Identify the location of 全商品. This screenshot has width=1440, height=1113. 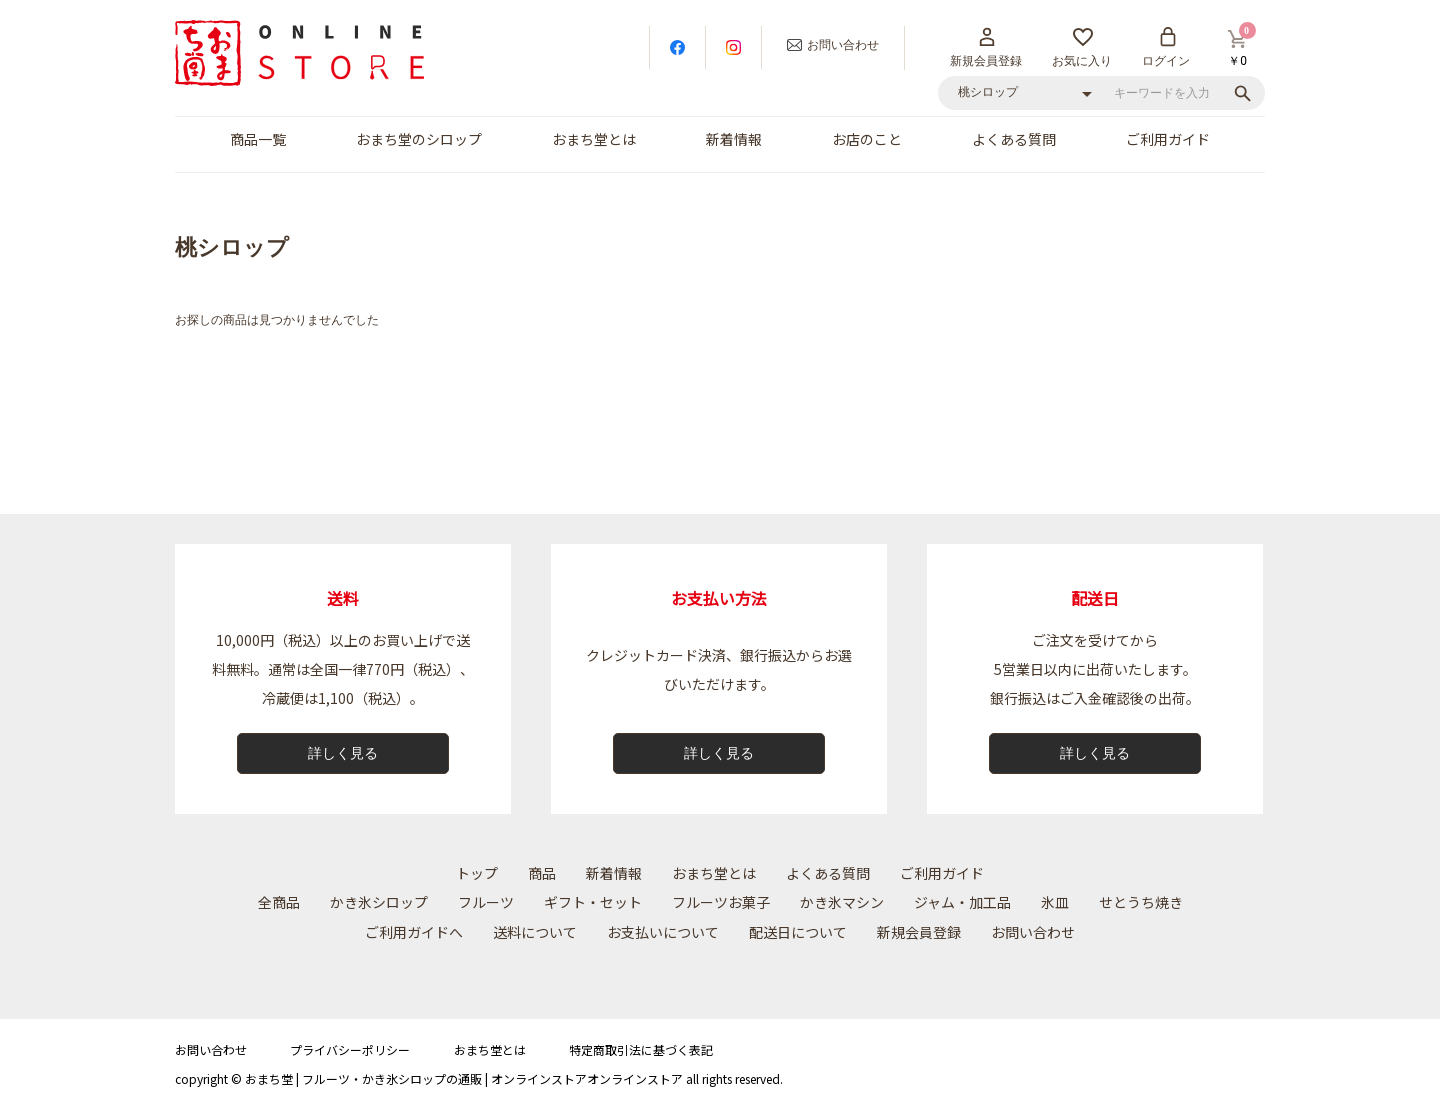
(279, 902).